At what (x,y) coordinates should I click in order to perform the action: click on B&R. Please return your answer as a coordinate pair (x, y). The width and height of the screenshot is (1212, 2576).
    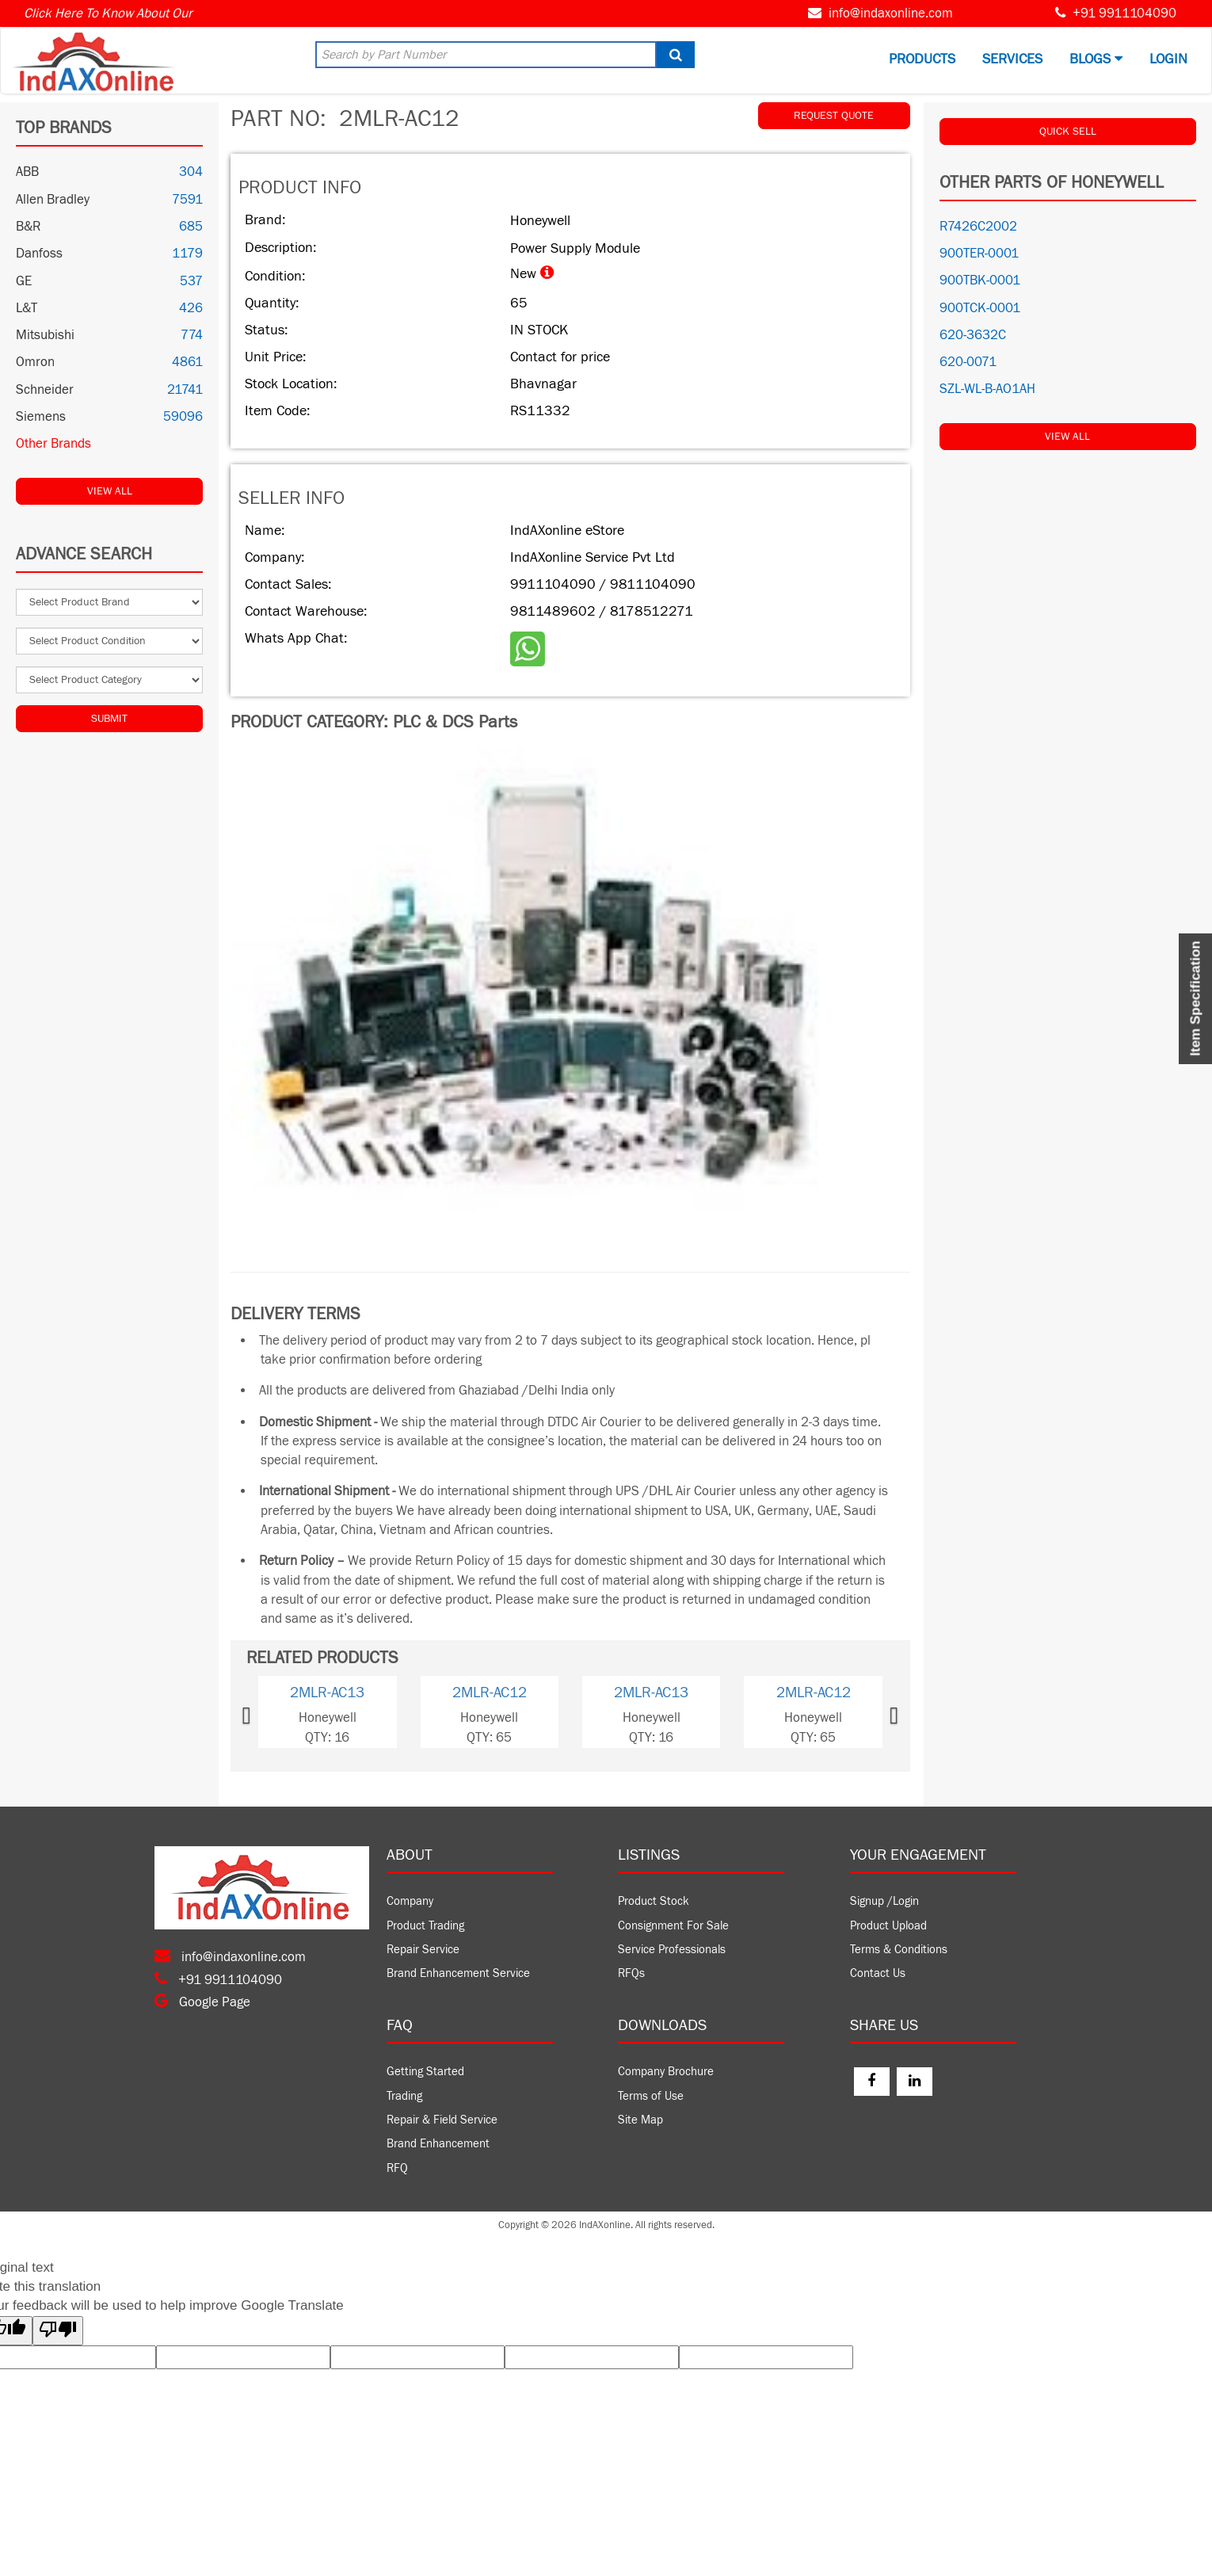
    Looking at the image, I should click on (28, 227).